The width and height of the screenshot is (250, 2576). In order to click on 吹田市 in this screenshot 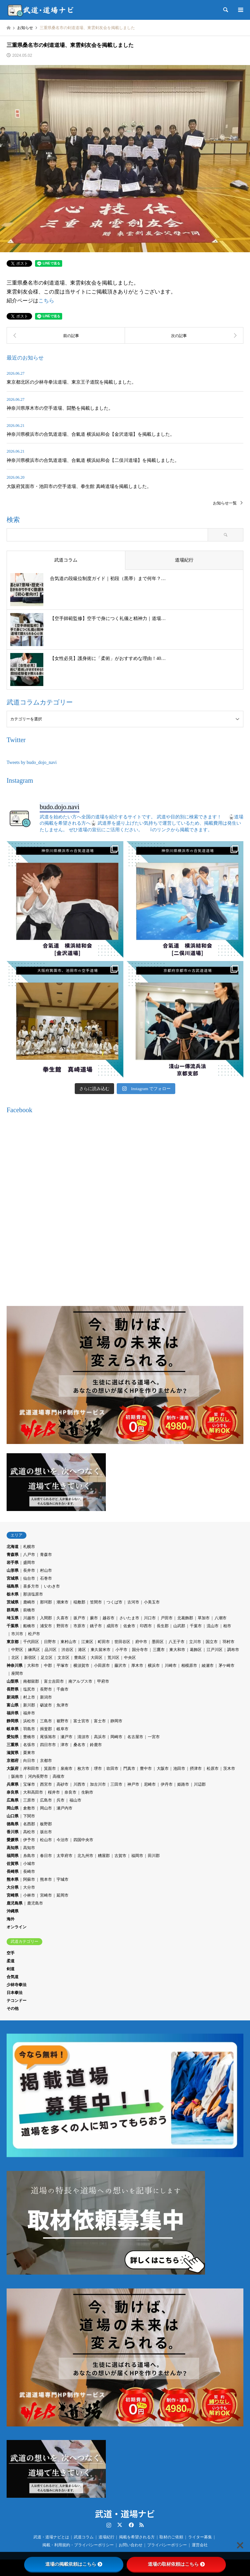, I will do `click(112, 1768)`.